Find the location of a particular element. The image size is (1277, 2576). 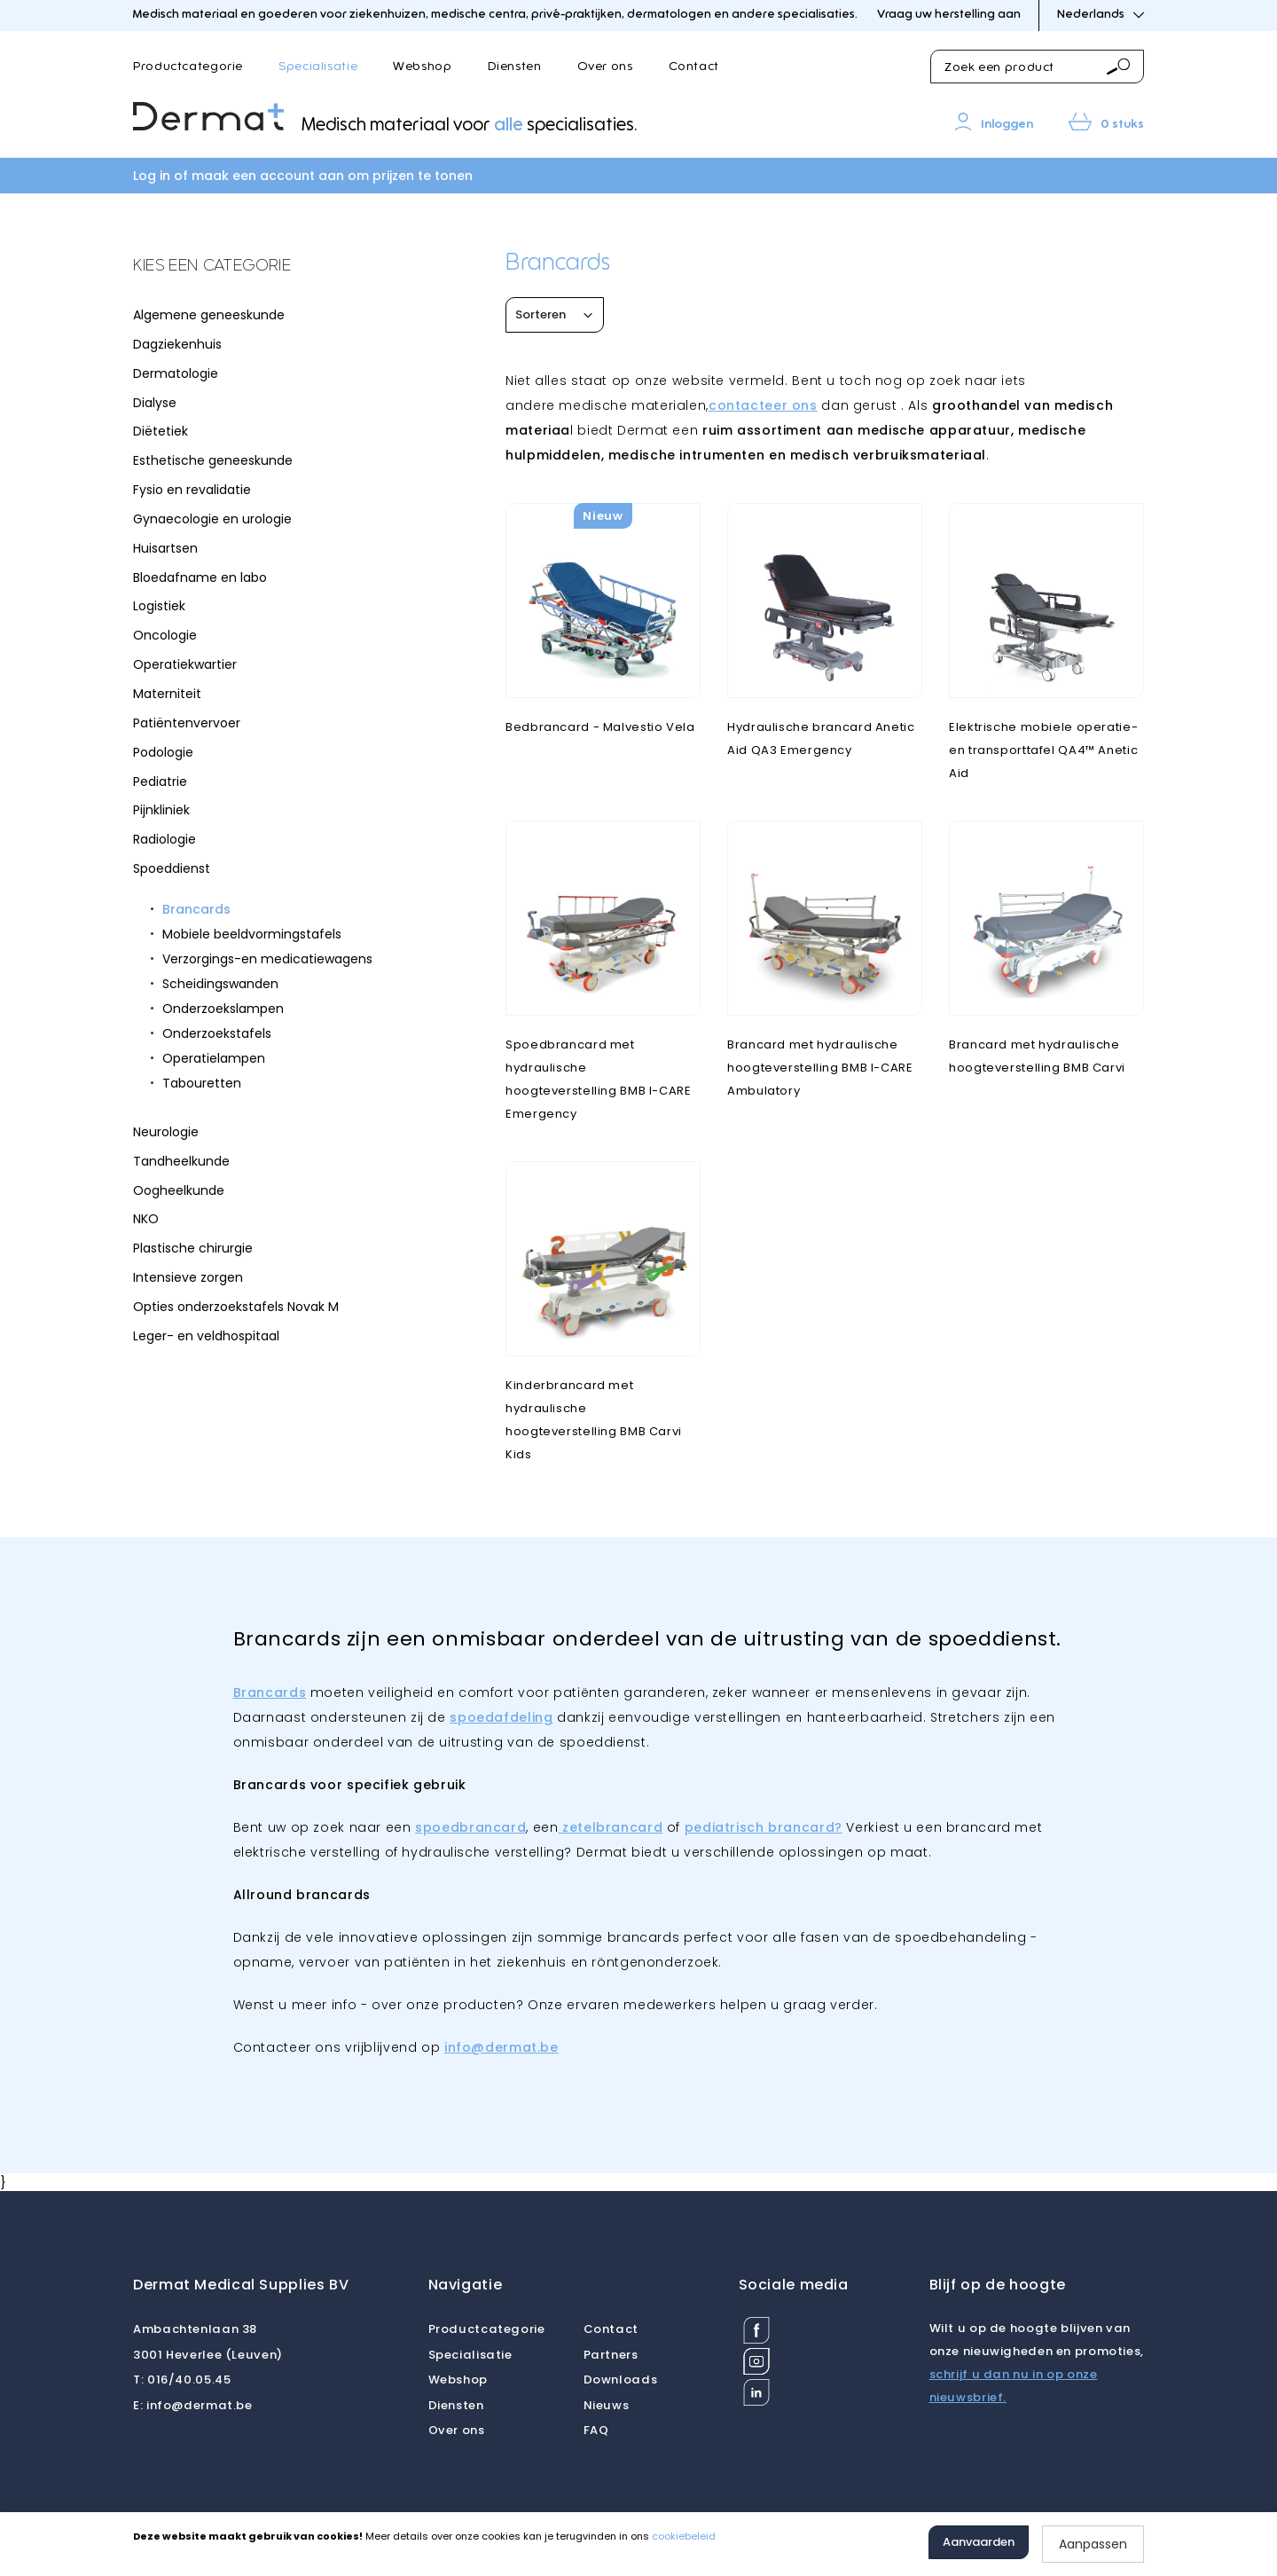

Neurologie is located at coordinates (166, 1132).